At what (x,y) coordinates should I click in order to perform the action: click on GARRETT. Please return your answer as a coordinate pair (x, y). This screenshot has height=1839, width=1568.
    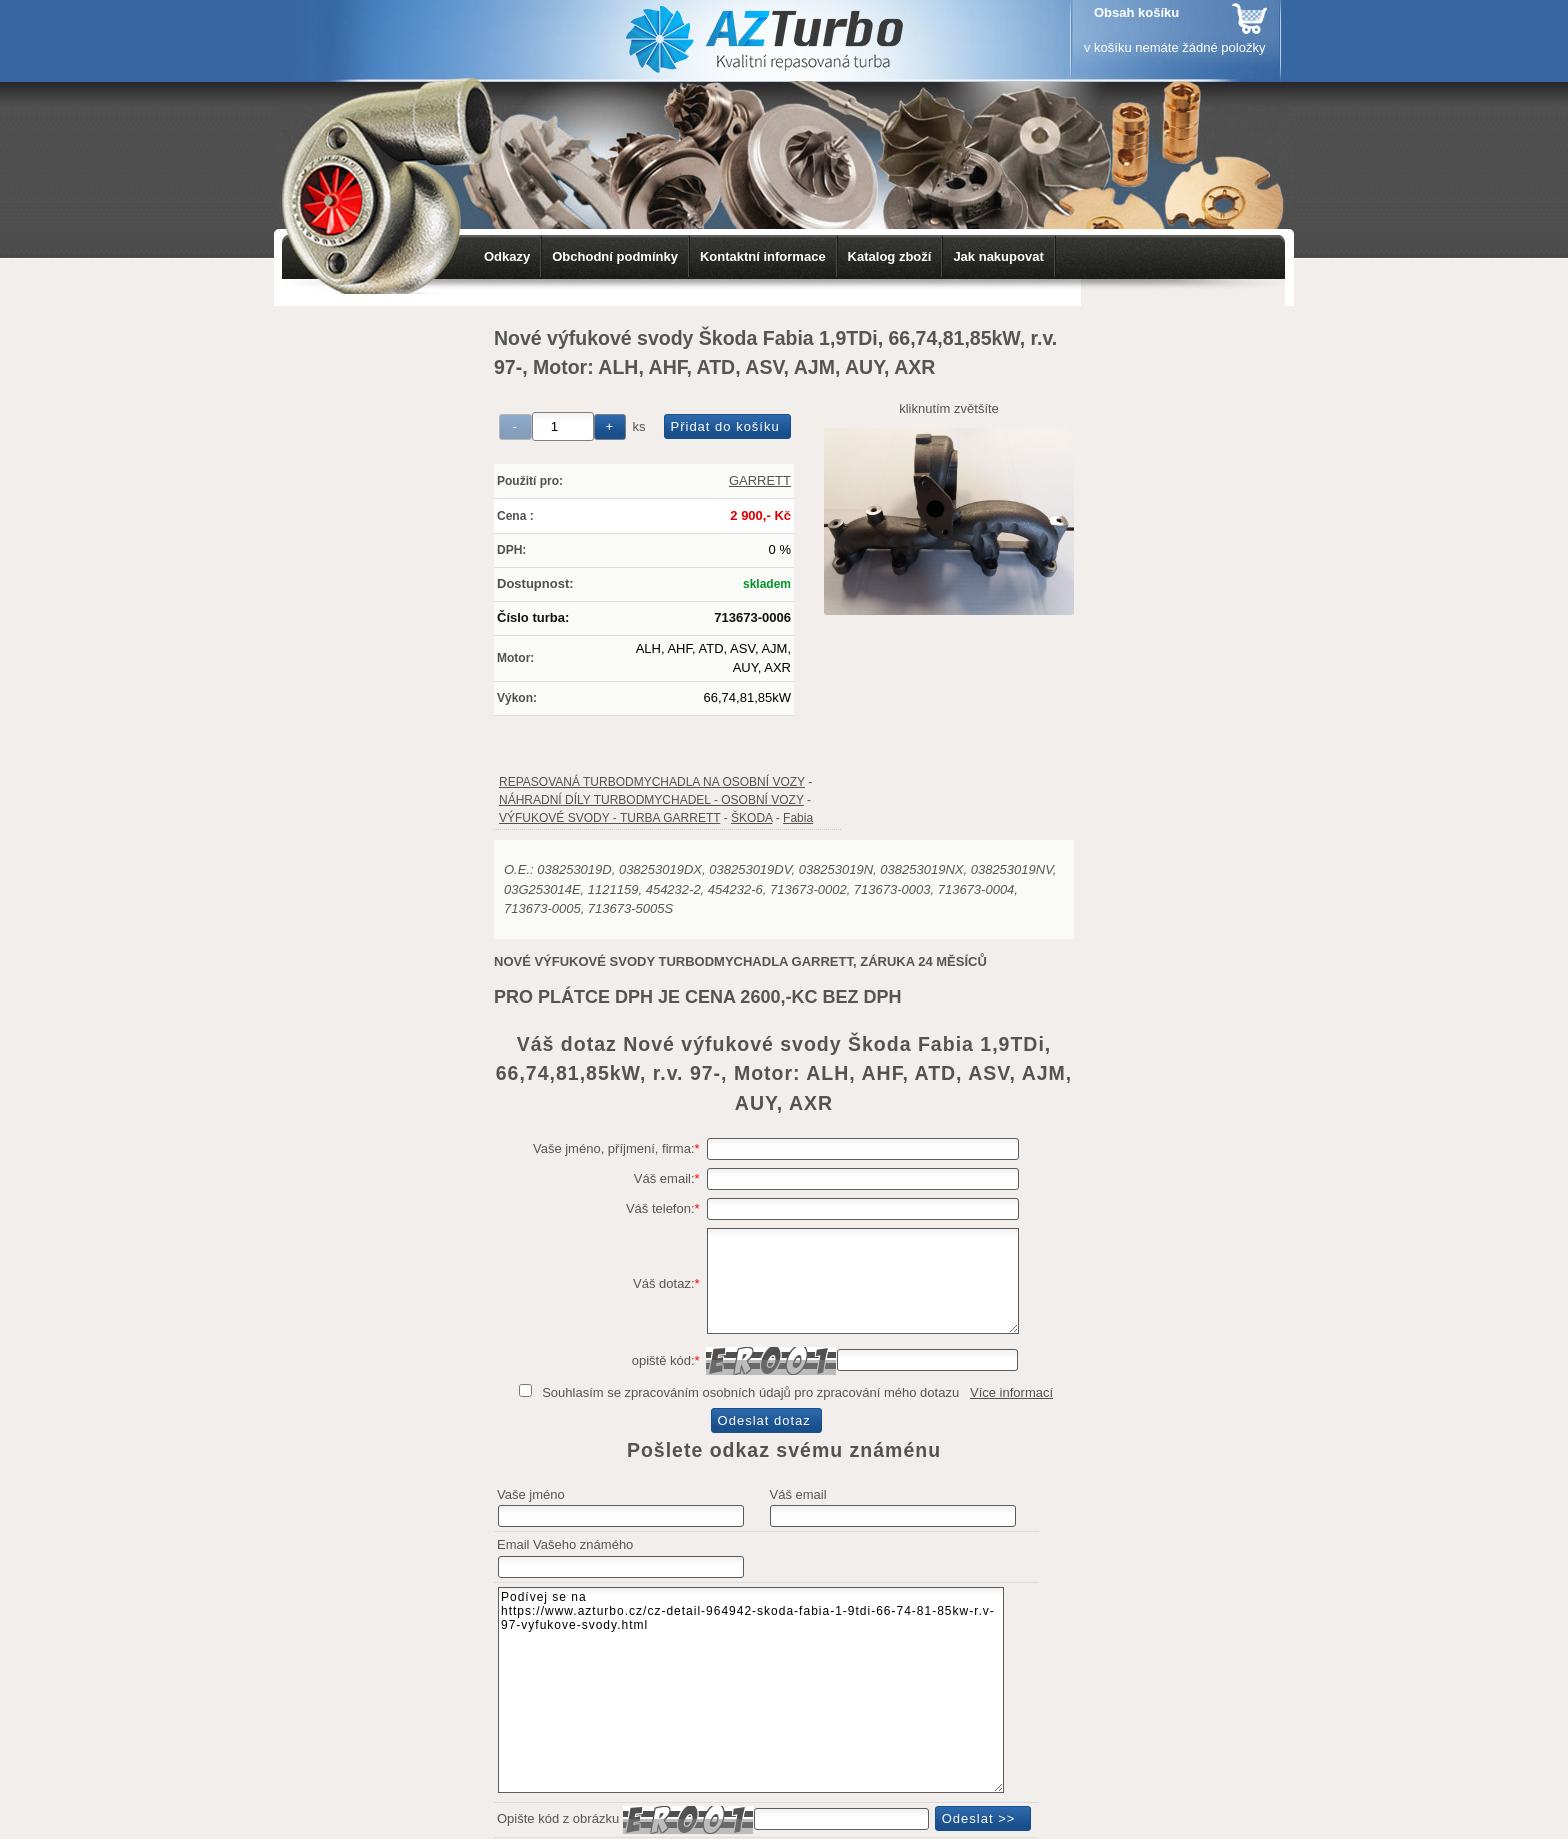
    Looking at the image, I should click on (760, 480).